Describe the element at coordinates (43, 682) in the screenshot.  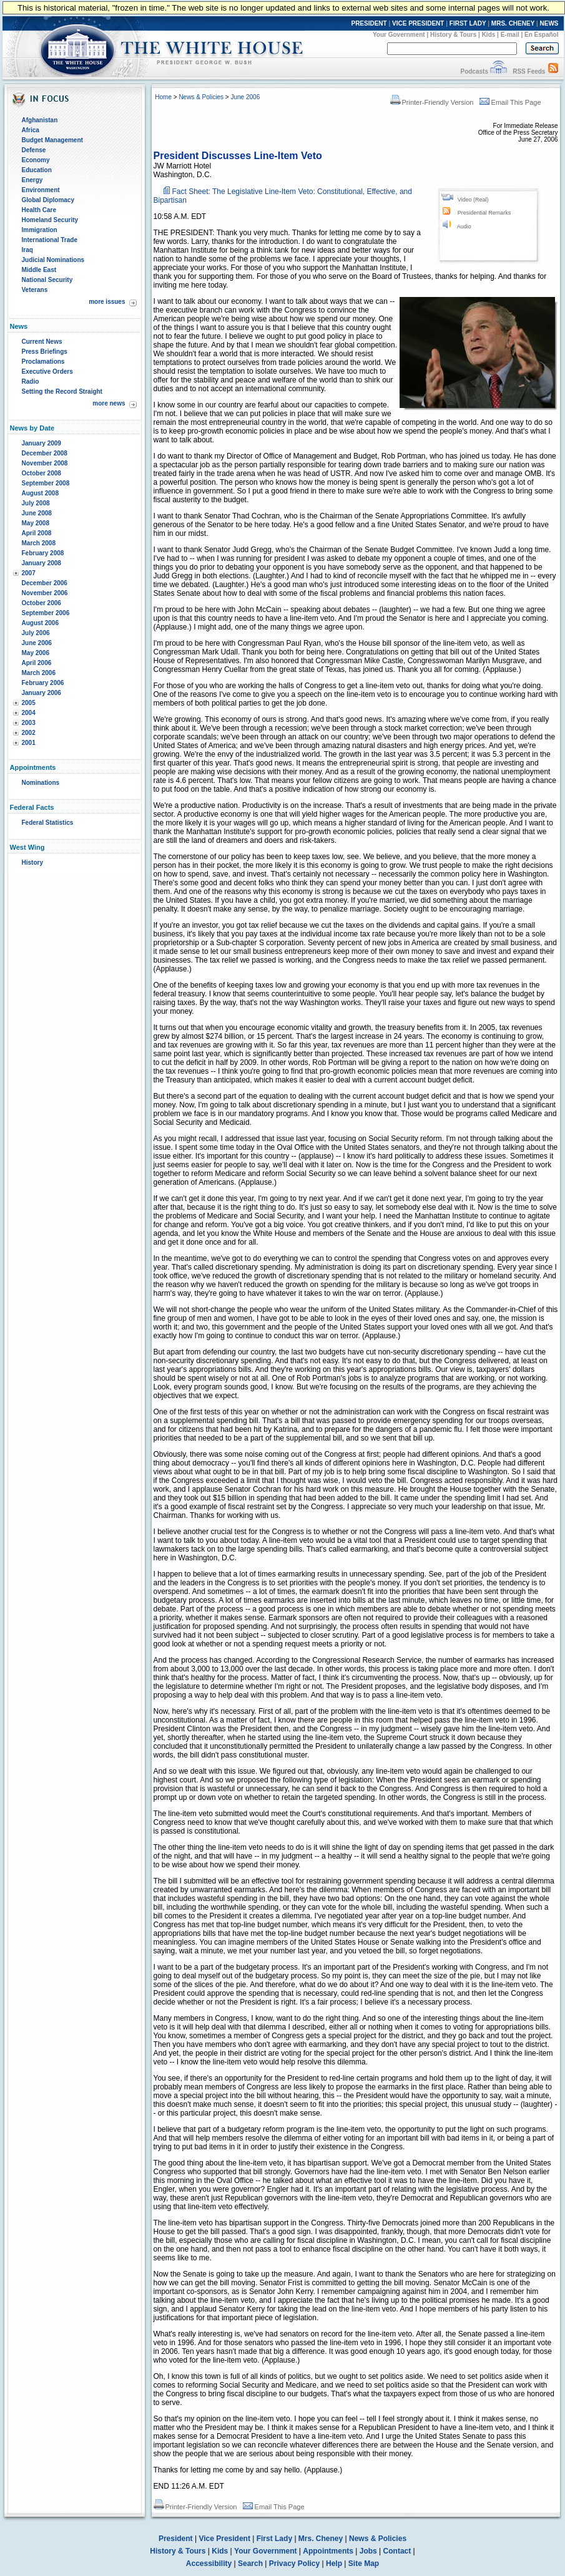
I see `February 2006` at that location.